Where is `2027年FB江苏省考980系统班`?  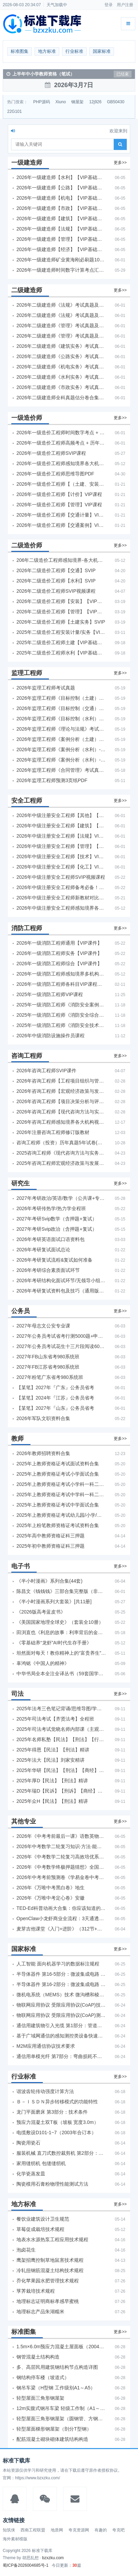 2027年FB江苏省考980系统班 is located at coordinates (47, 1367).